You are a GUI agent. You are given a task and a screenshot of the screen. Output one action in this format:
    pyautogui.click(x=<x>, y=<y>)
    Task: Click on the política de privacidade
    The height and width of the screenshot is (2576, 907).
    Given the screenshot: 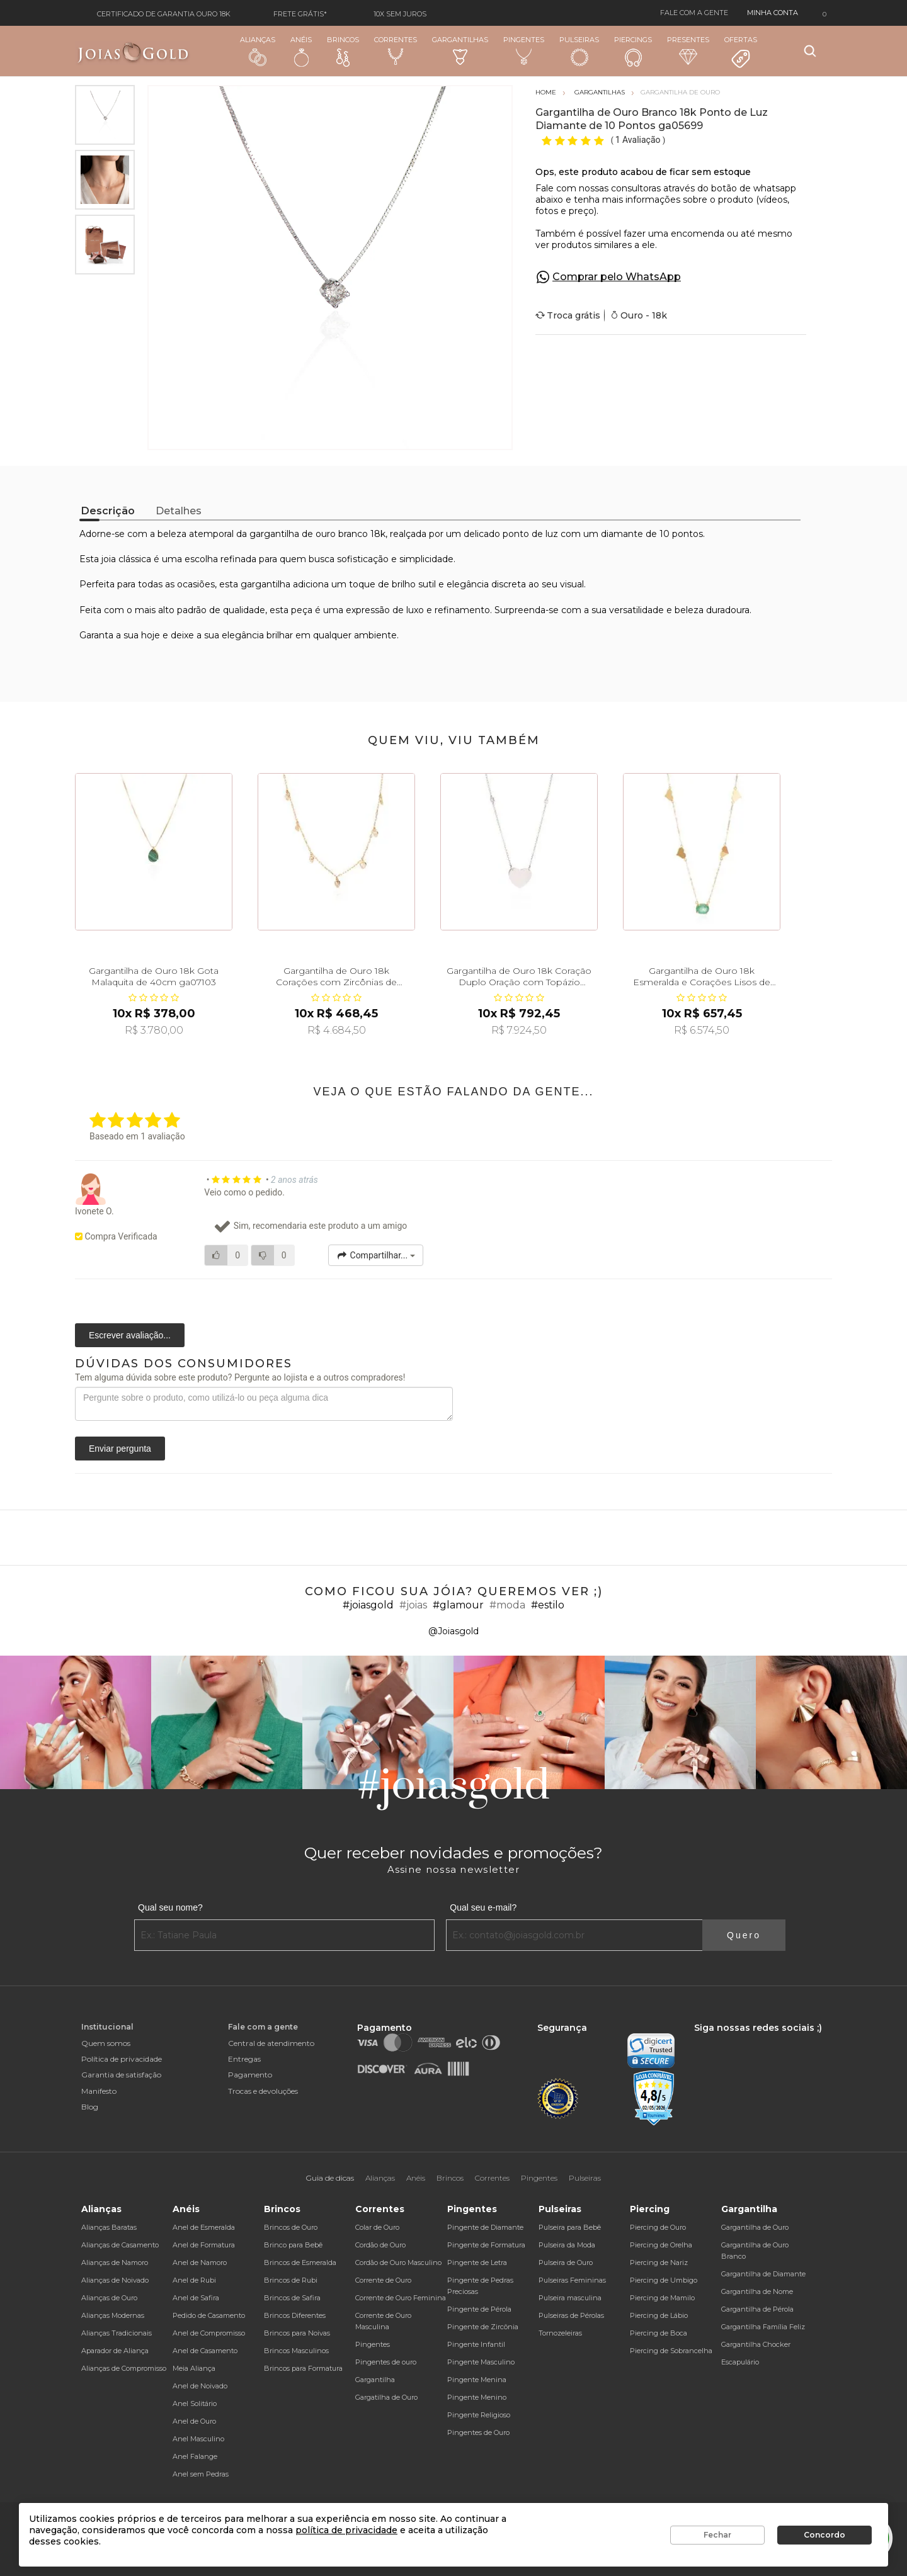 What is the action you would take?
    pyautogui.click(x=346, y=2530)
    